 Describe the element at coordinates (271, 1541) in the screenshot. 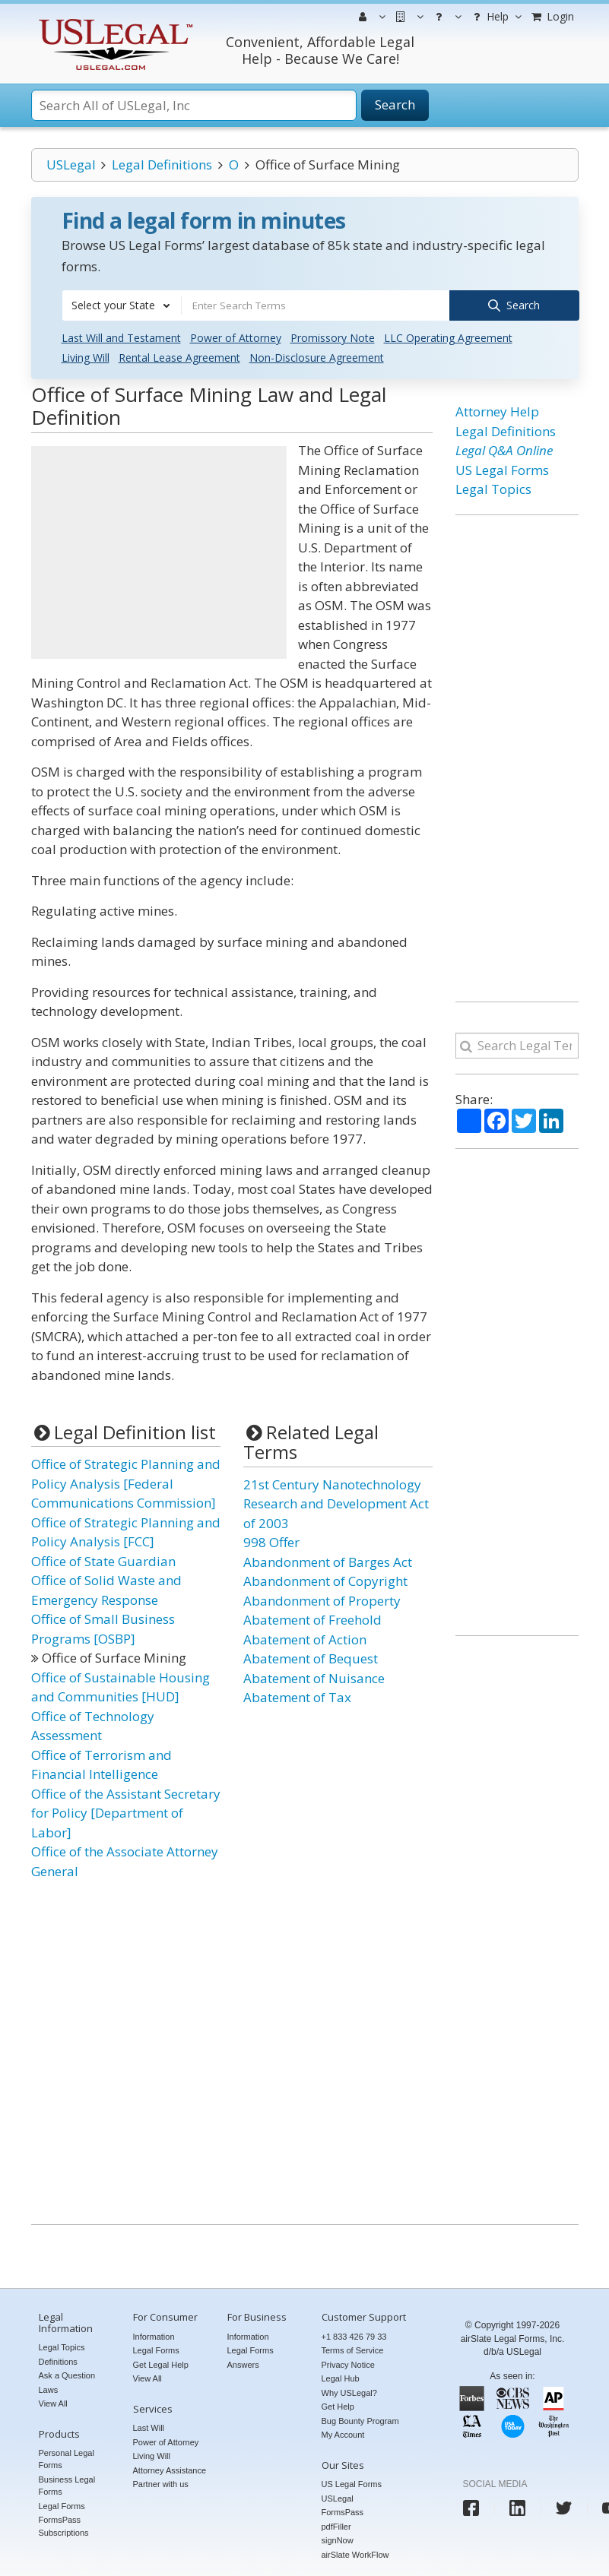

I see `998 Offer` at that location.